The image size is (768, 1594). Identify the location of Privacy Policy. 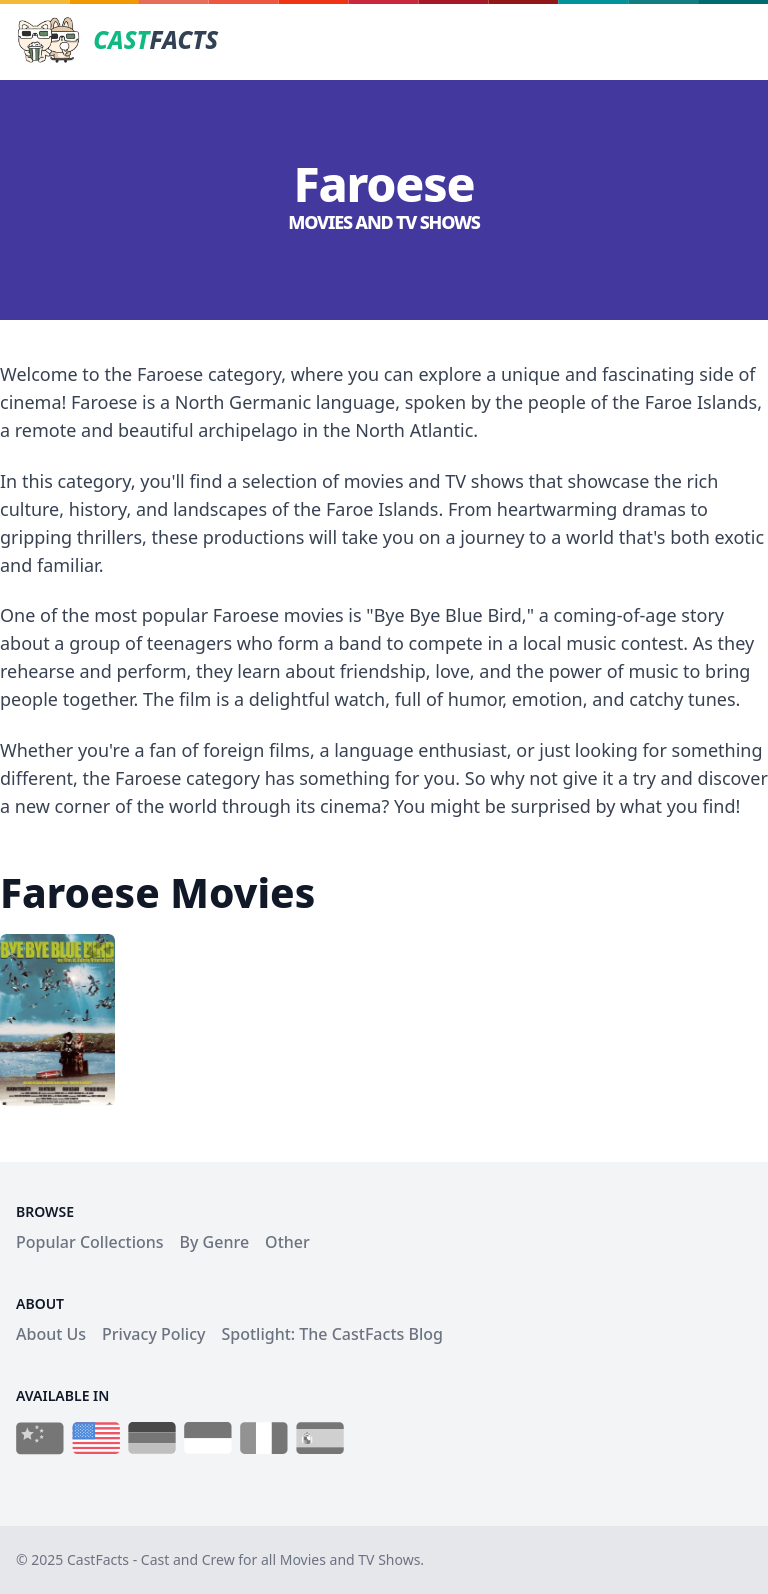
(153, 1334).